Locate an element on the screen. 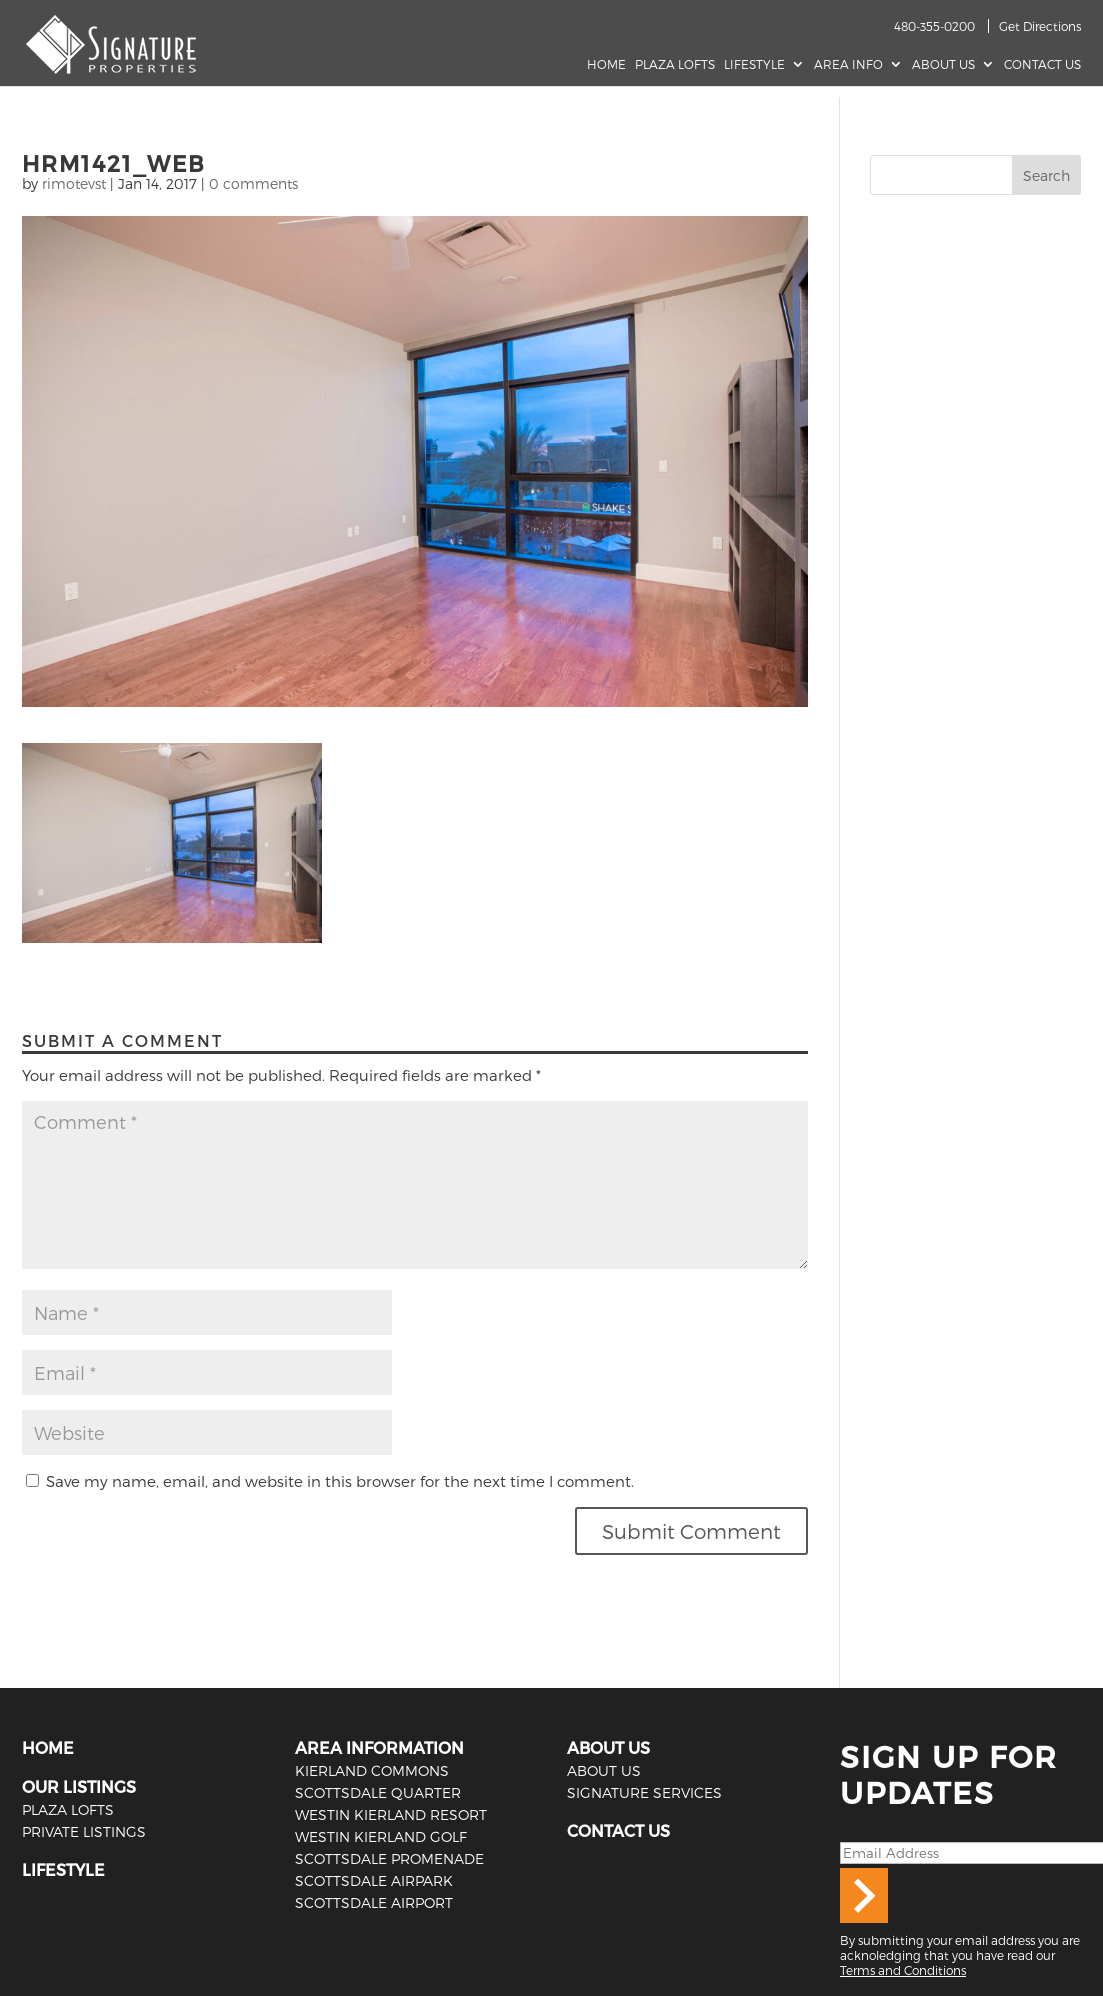  CONTACT US is located at coordinates (618, 1830).